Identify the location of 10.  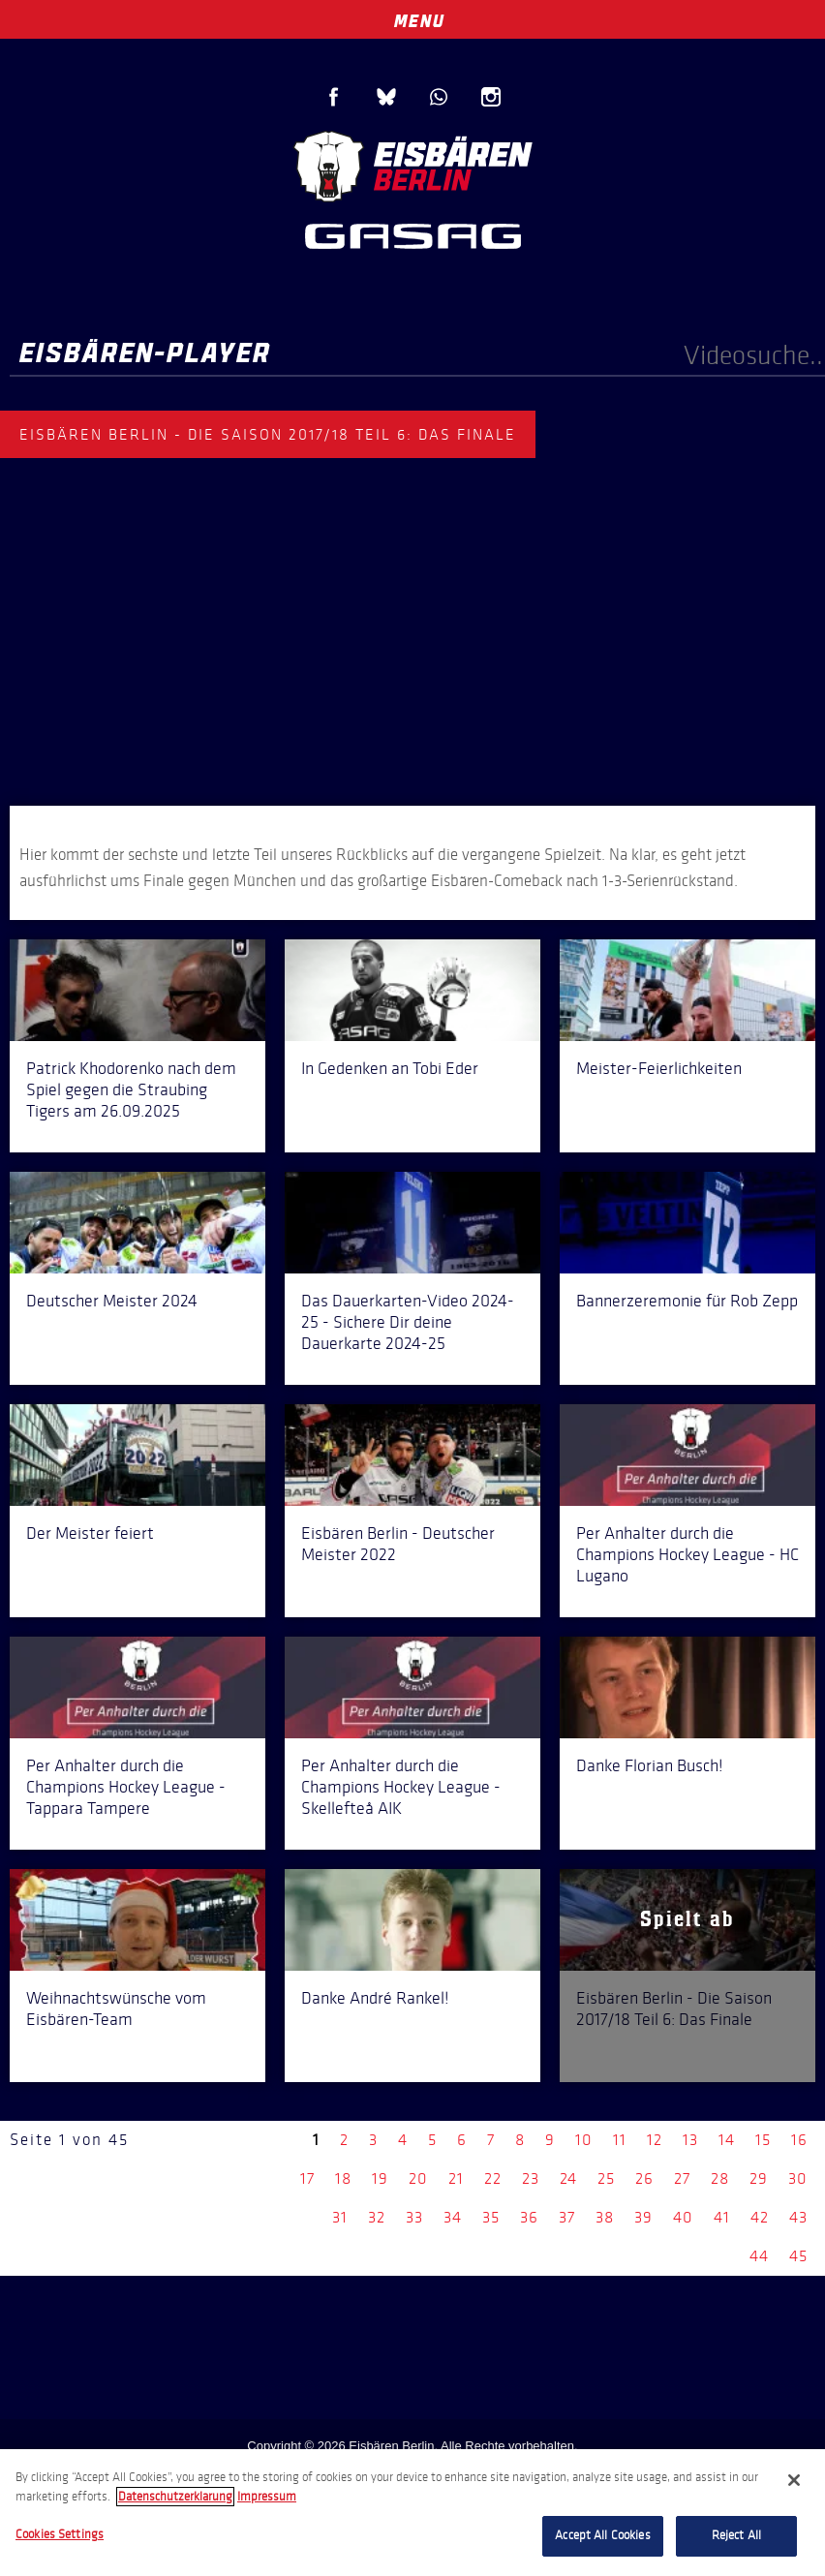
(584, 2140).